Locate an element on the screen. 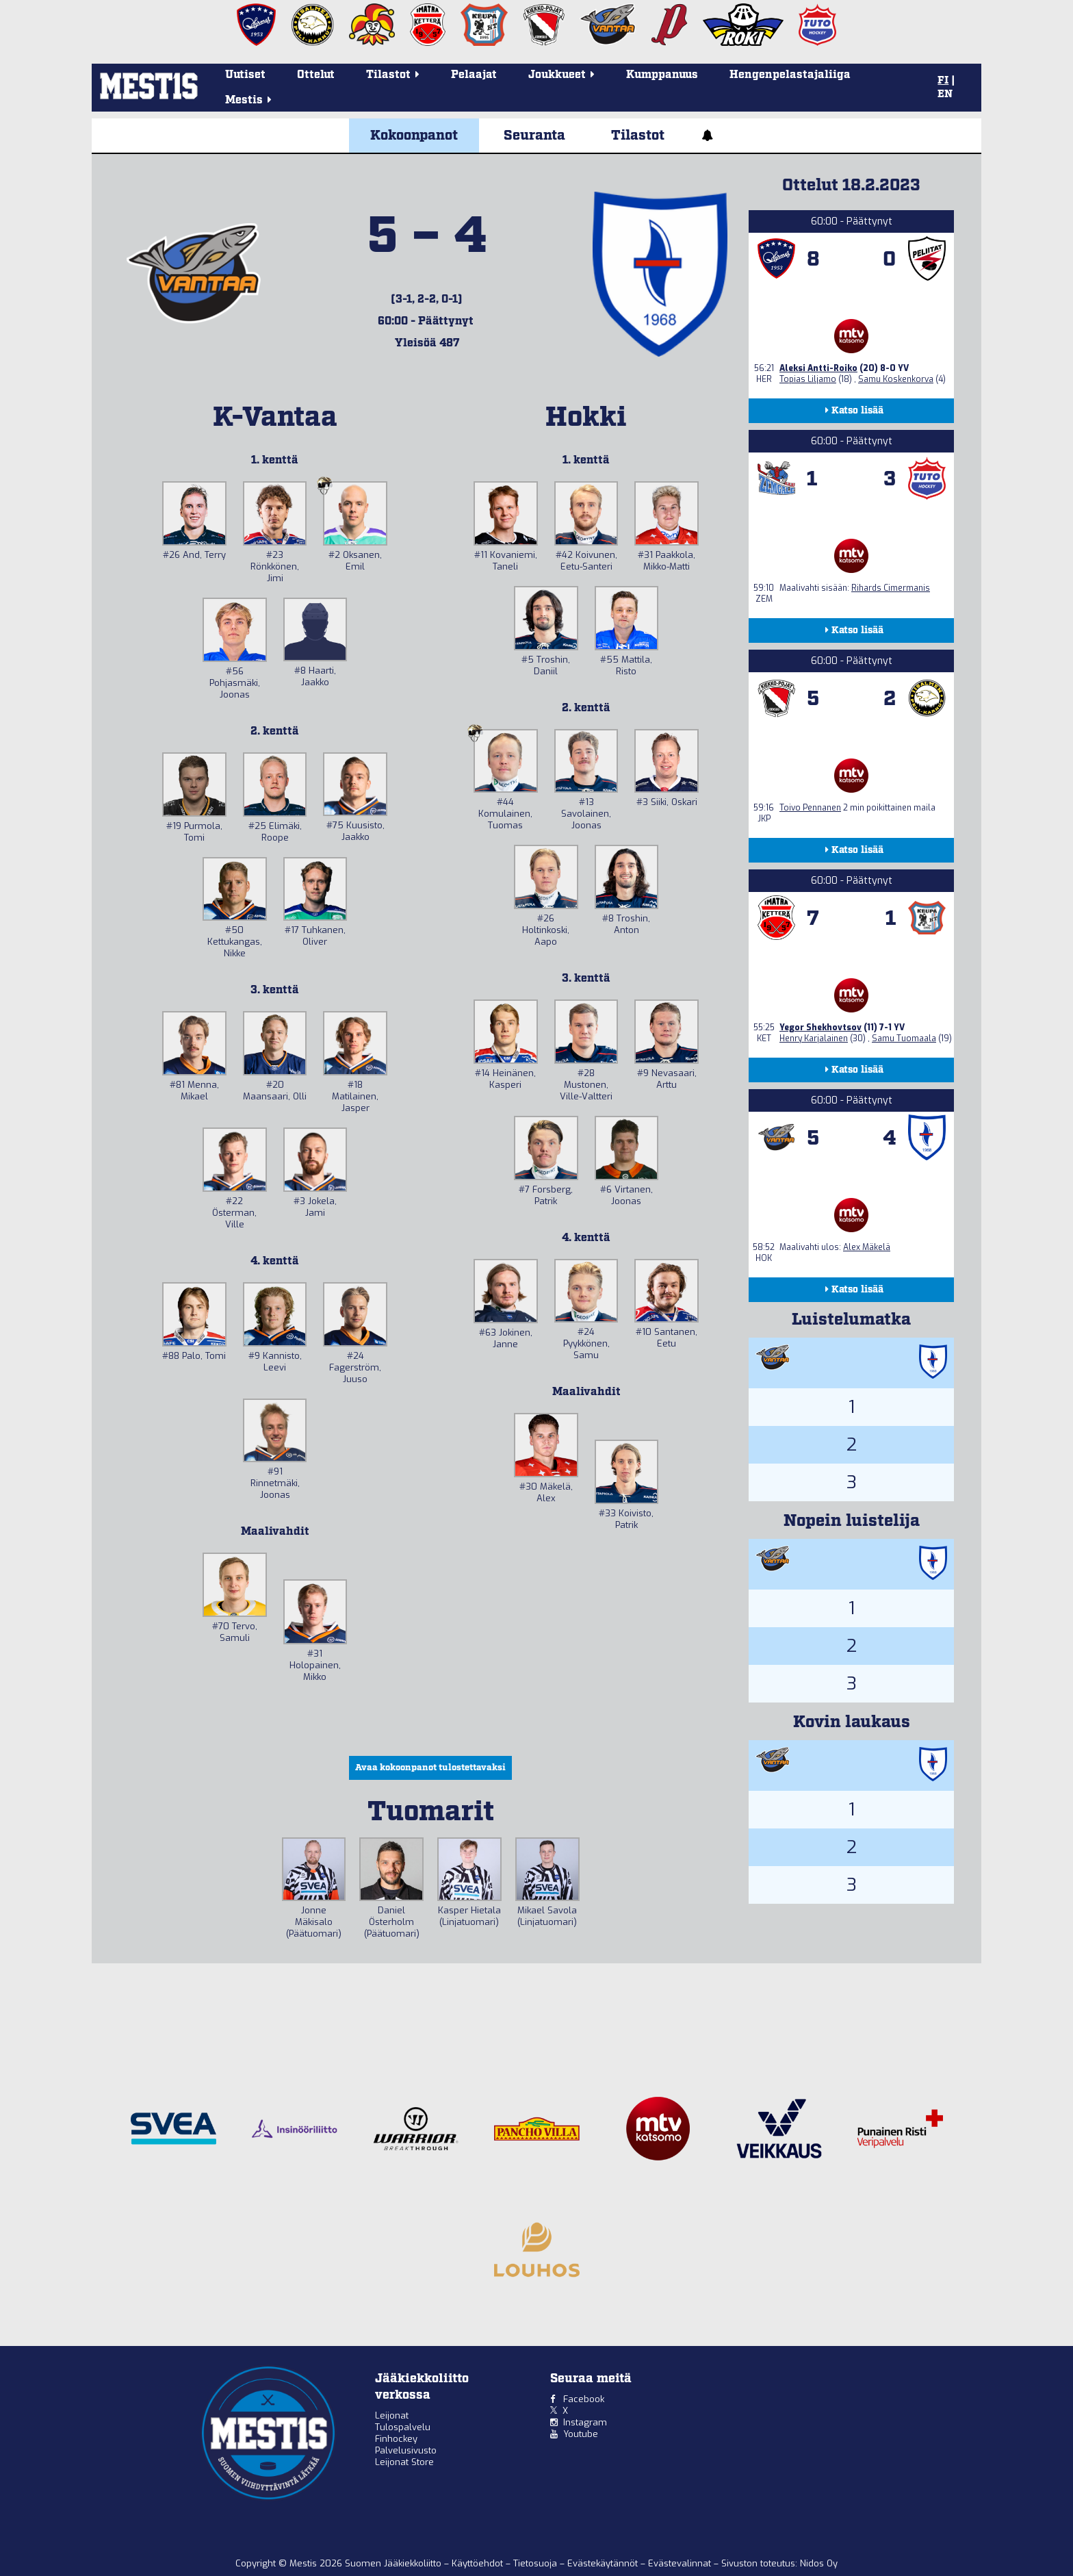 The width and height of the screenshot is (1073, 2576). Samu Koskenkorva is located at coordinates (895, 379).